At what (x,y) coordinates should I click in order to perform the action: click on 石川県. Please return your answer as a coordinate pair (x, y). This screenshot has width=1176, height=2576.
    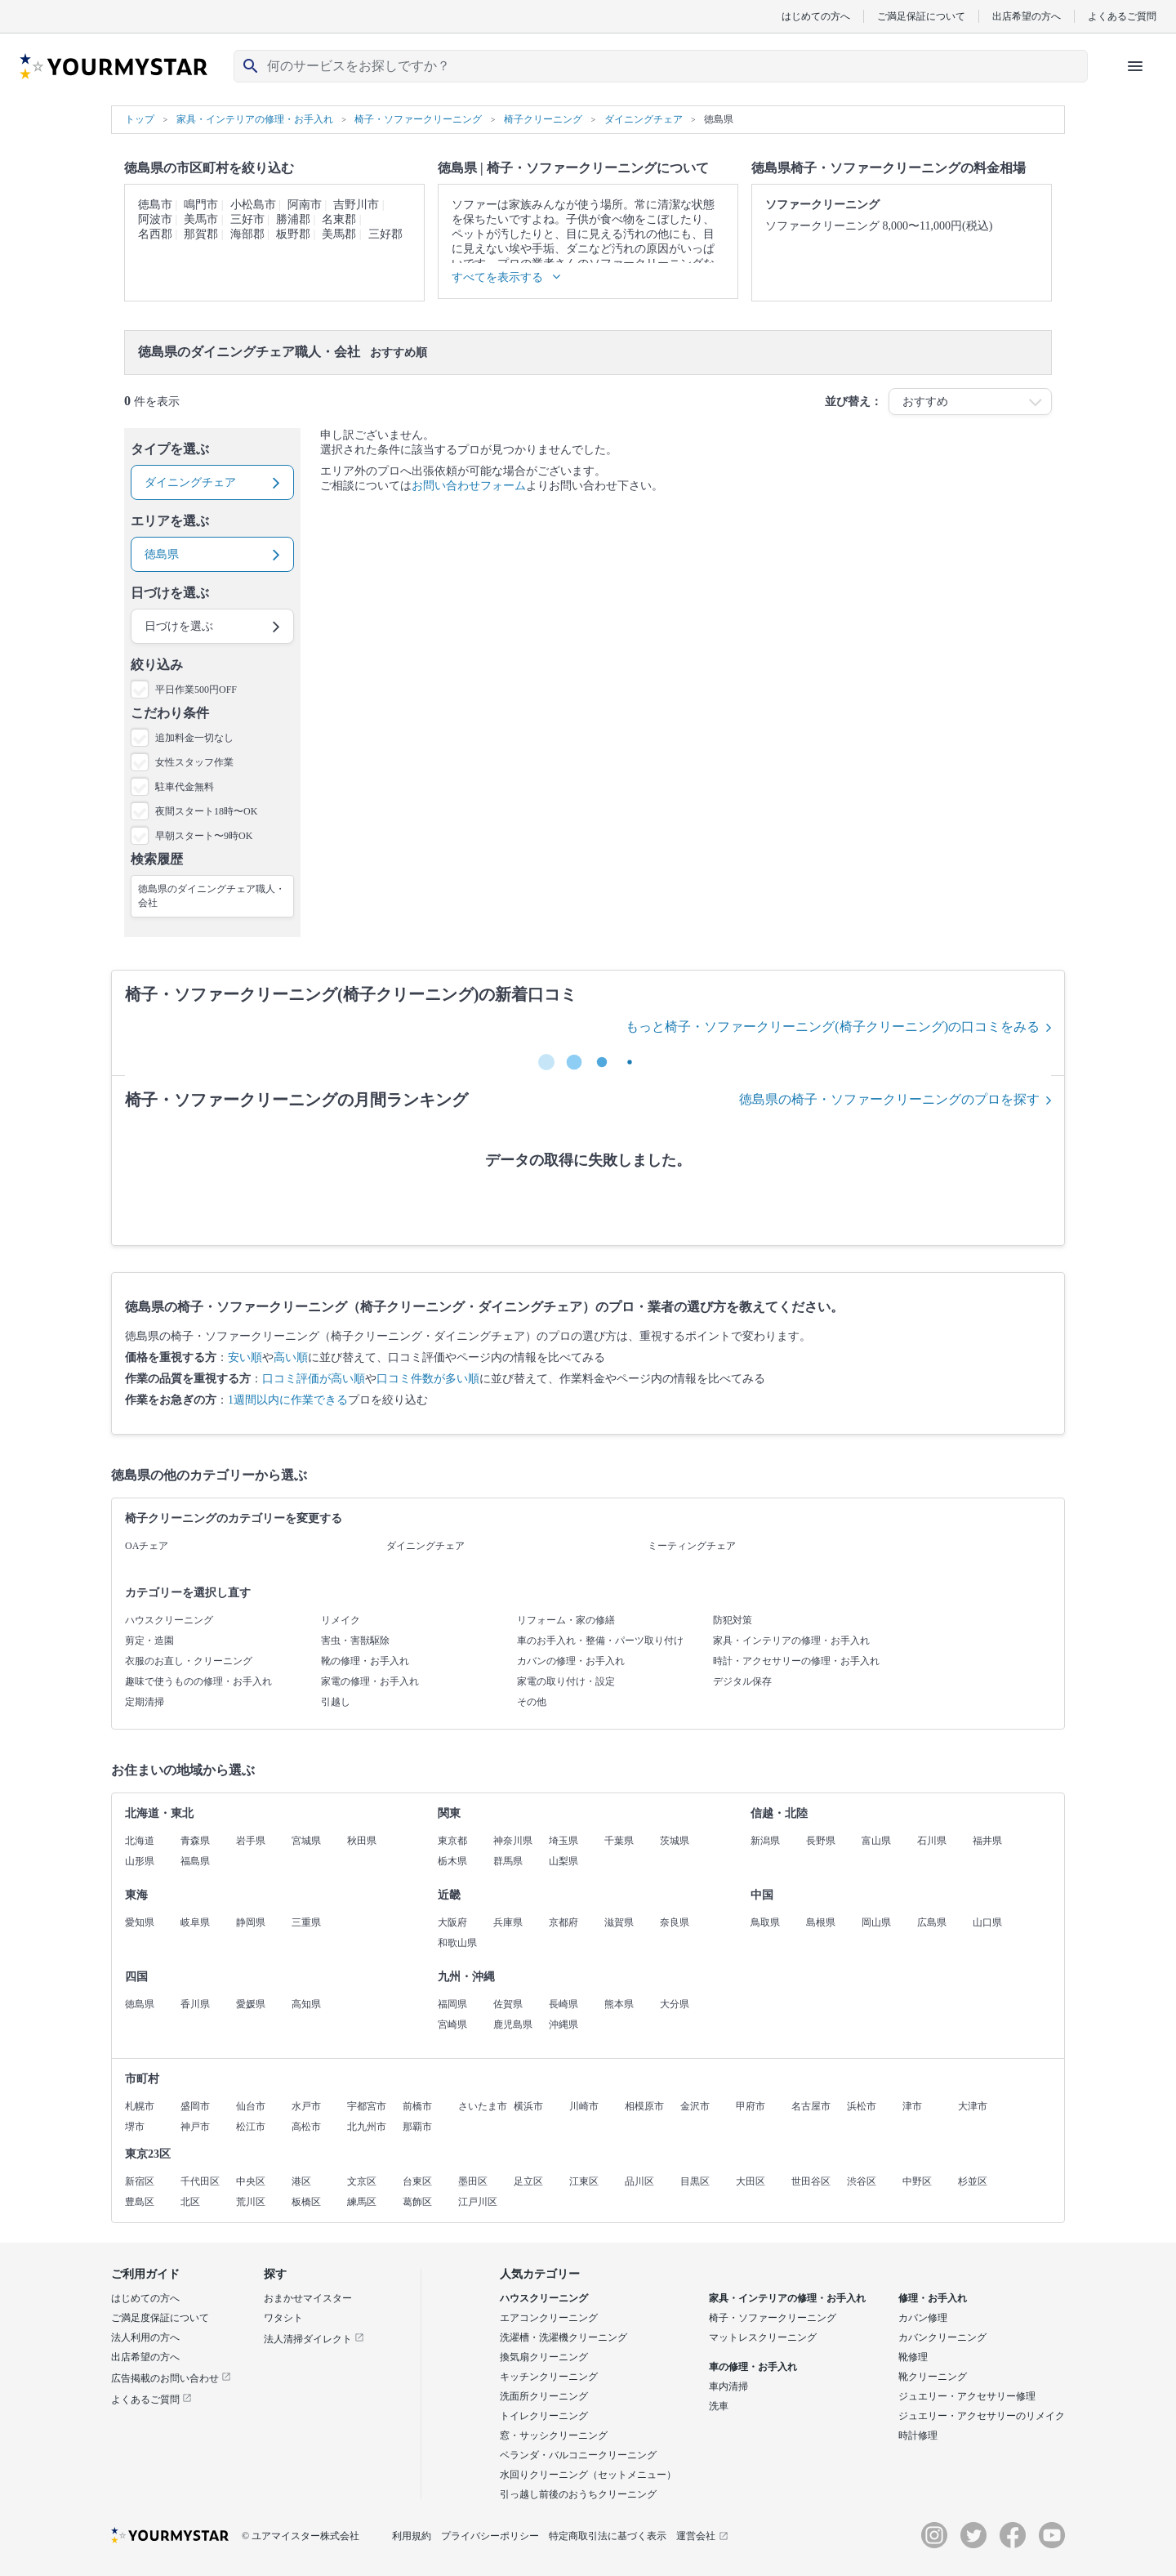
    Looking at the image, I should click on (932, 1840).